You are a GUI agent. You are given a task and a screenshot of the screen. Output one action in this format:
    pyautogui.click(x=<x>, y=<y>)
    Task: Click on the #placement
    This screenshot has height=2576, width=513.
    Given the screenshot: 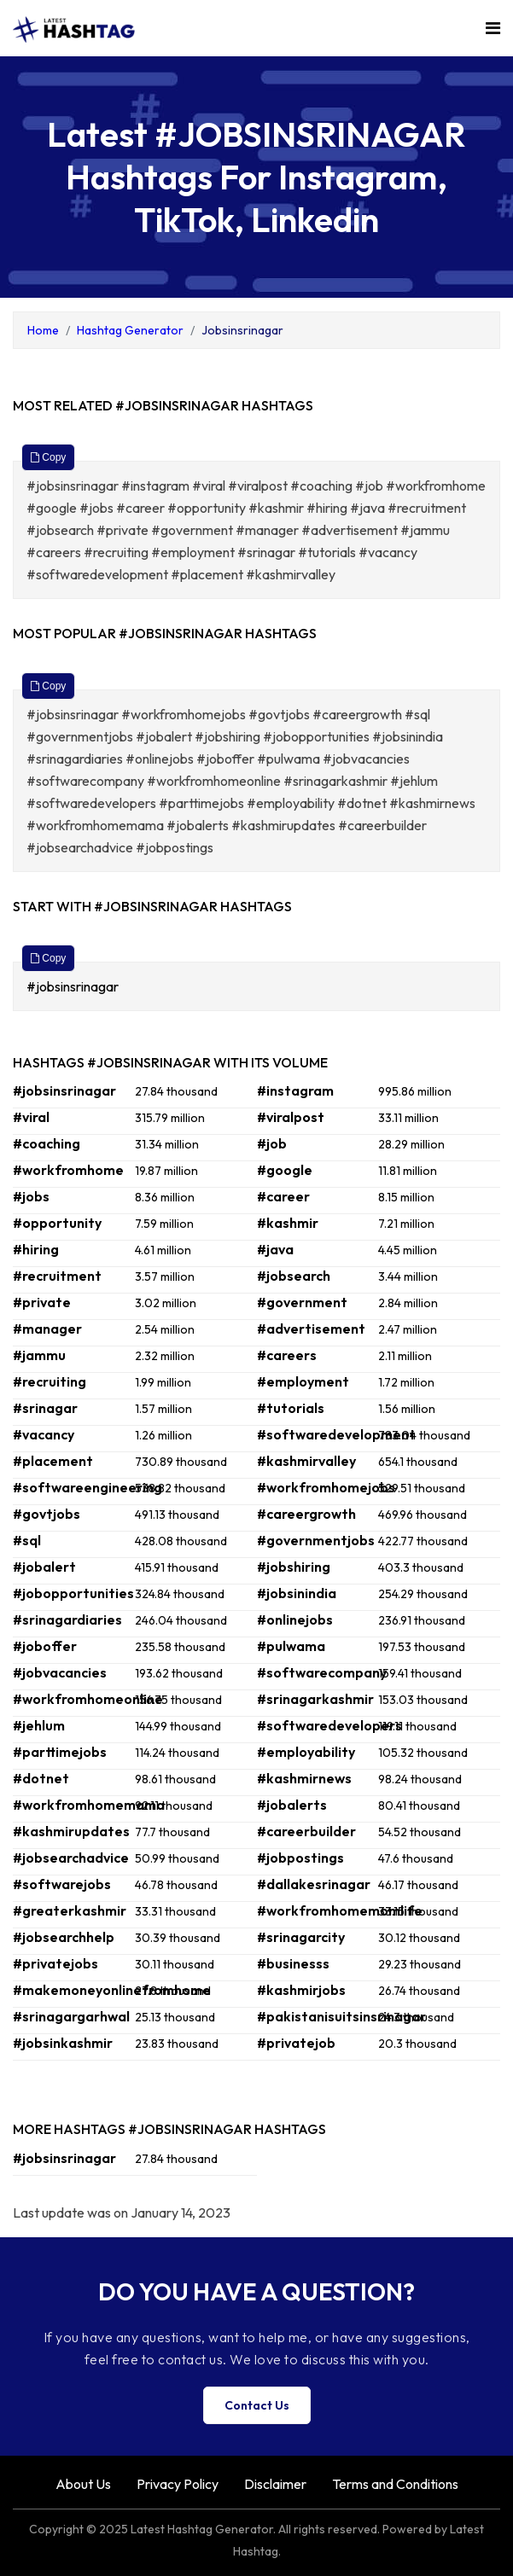 What is the action you would take?
    pyautogui.click(x=53, y=1460)
    